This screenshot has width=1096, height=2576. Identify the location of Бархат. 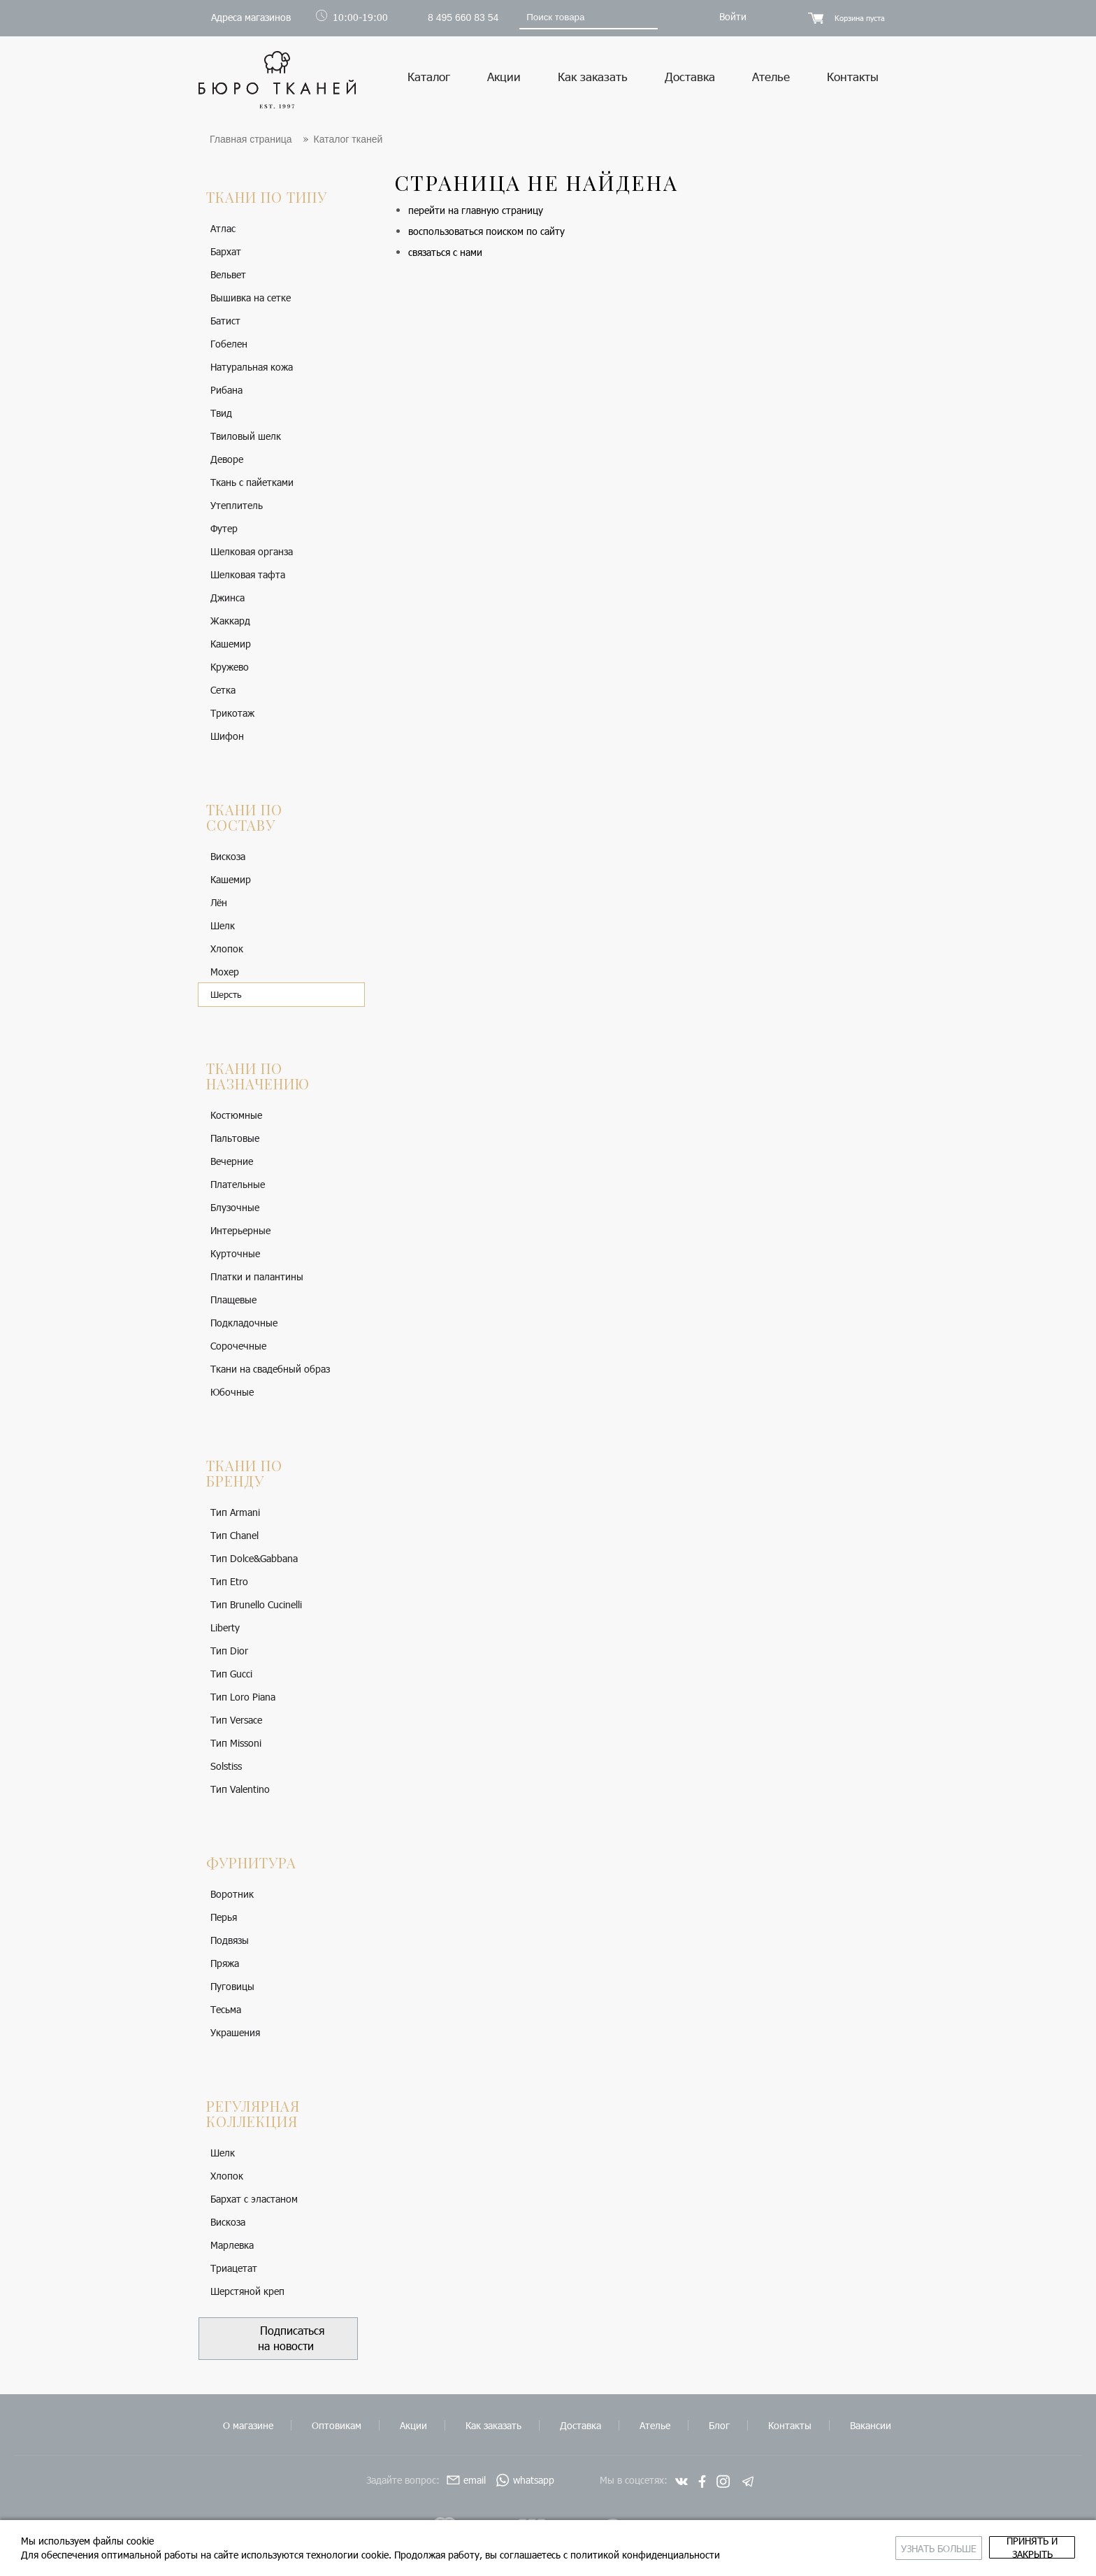
(225, 252).